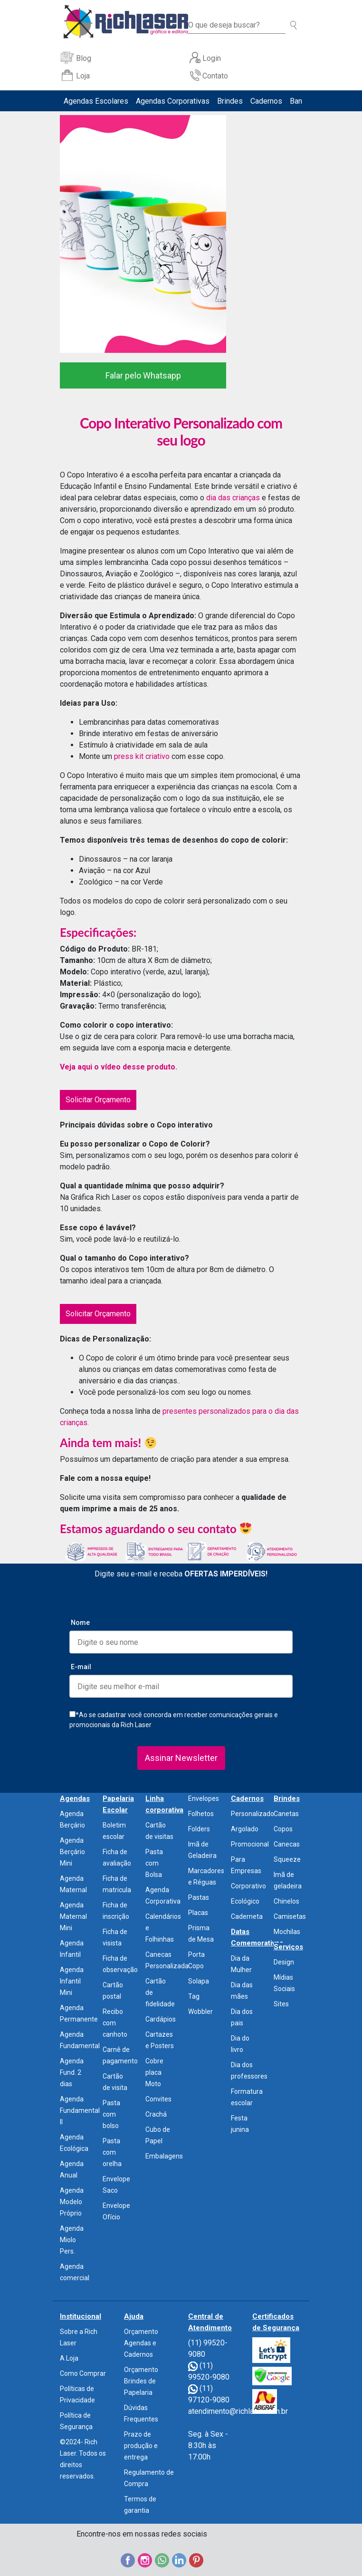 The height and width of the screenshot is (2576, 362). I want to click on Recibo com canhoto, so click(115, 2023).